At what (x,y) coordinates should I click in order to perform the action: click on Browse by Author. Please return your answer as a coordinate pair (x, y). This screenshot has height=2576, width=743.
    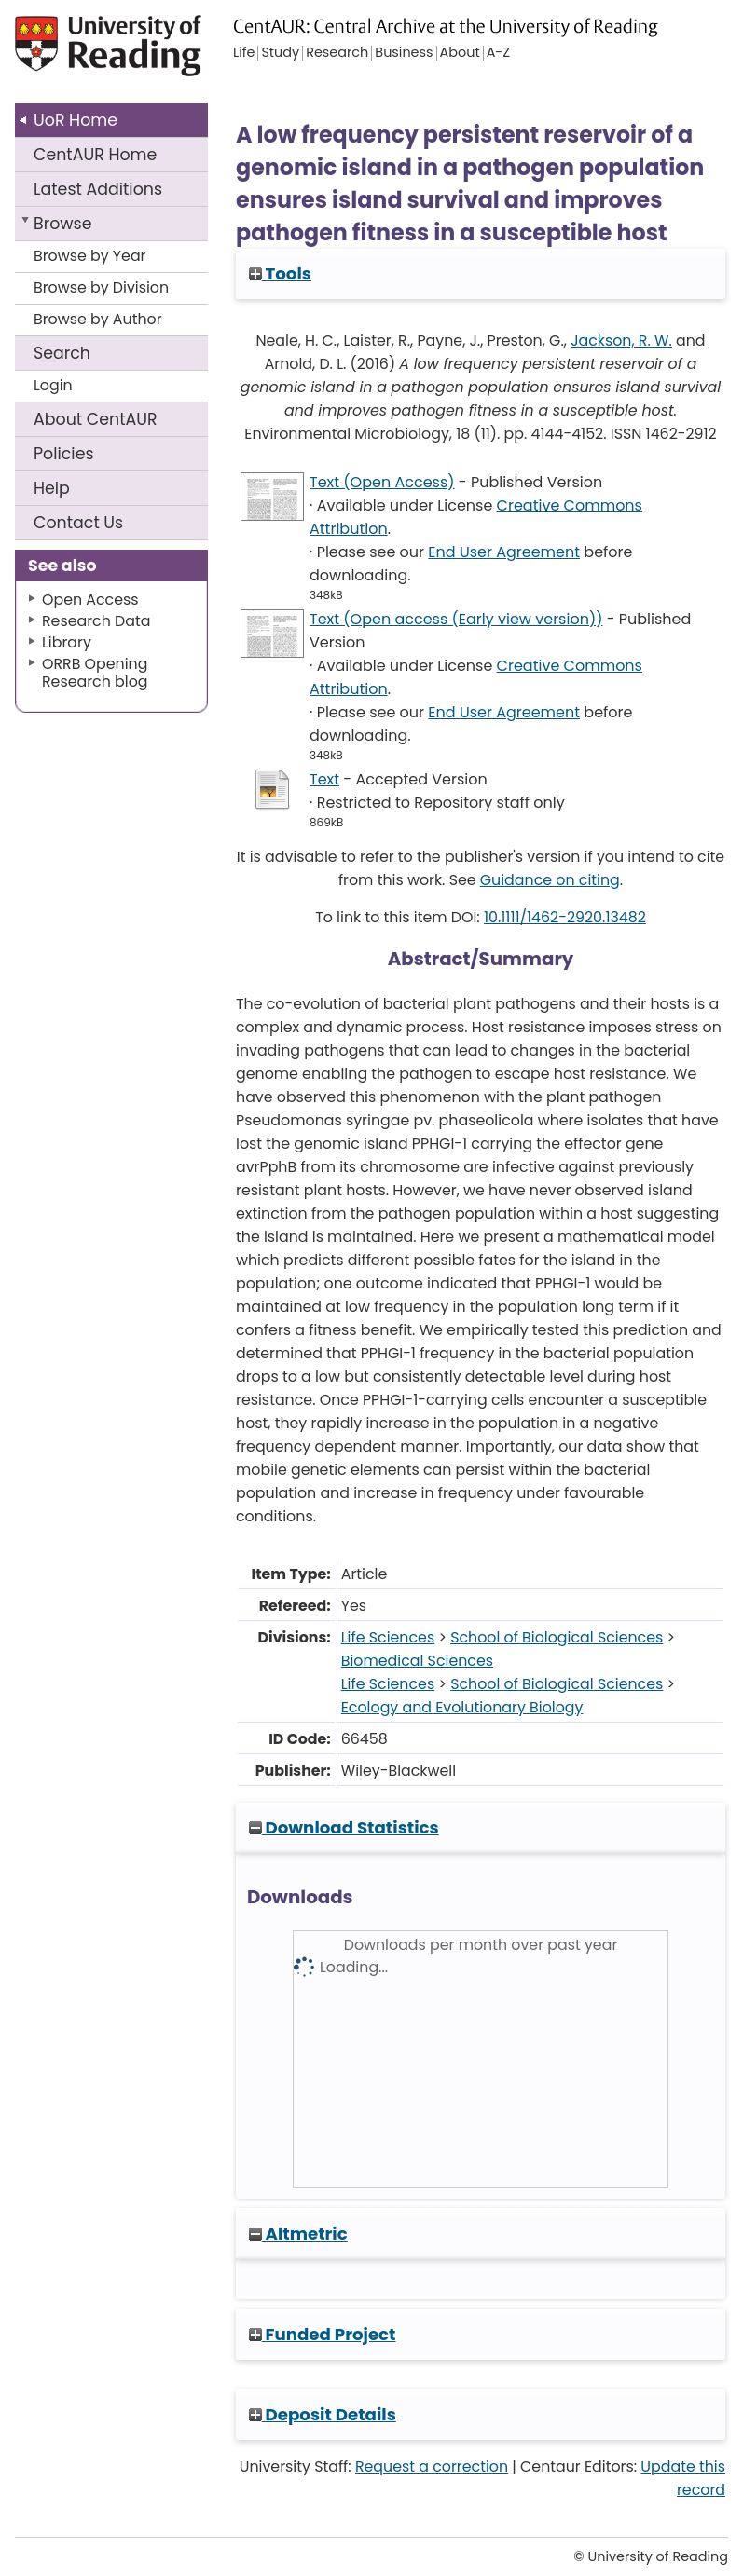
    Looking at the image, I should click on (98, 319).